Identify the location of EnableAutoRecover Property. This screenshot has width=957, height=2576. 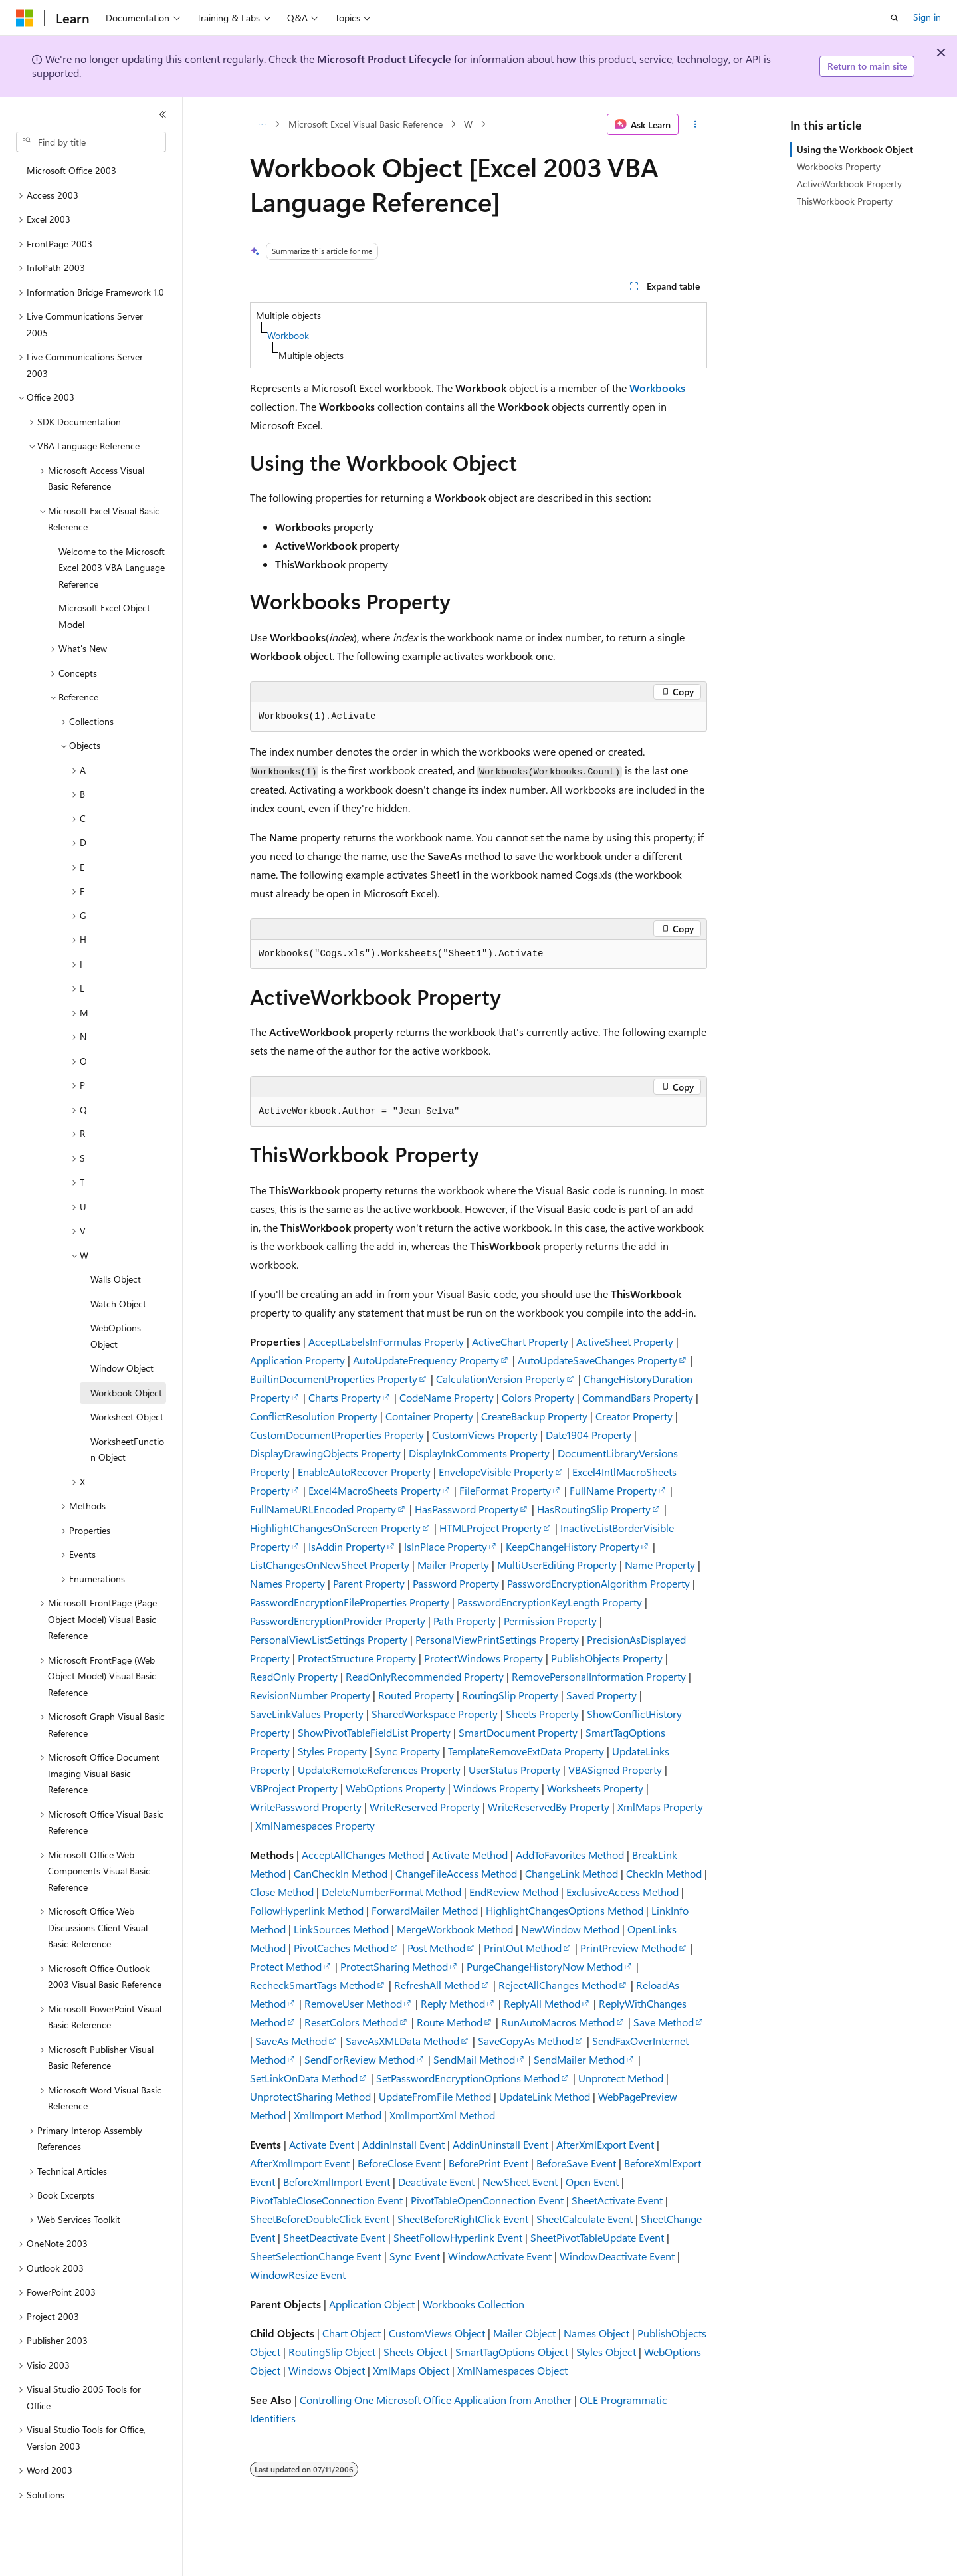
(364, 1472).